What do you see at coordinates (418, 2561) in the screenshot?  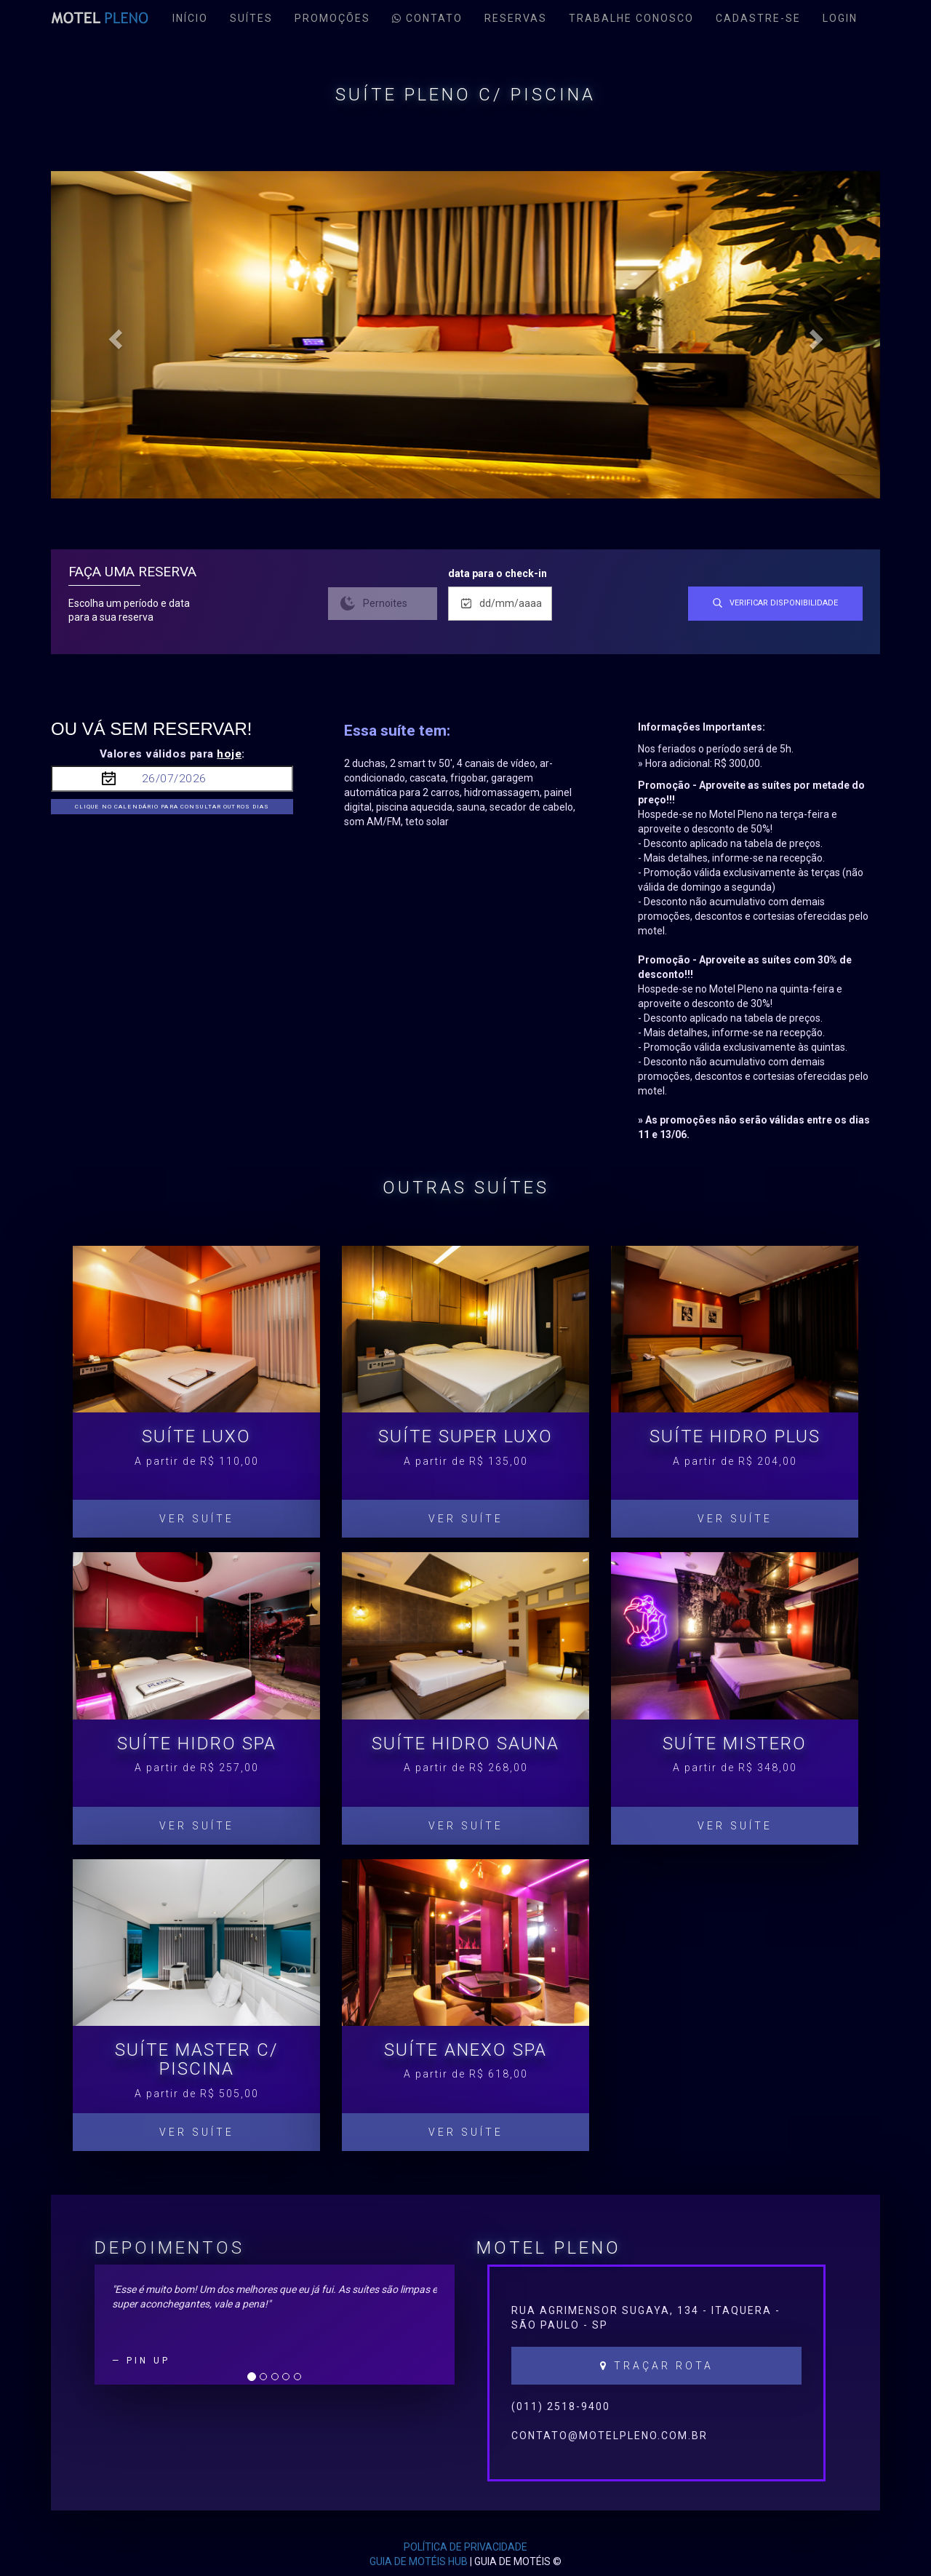 I see `GUIA DE MOTÉIS HUB` at bounding box center [418, 2561].